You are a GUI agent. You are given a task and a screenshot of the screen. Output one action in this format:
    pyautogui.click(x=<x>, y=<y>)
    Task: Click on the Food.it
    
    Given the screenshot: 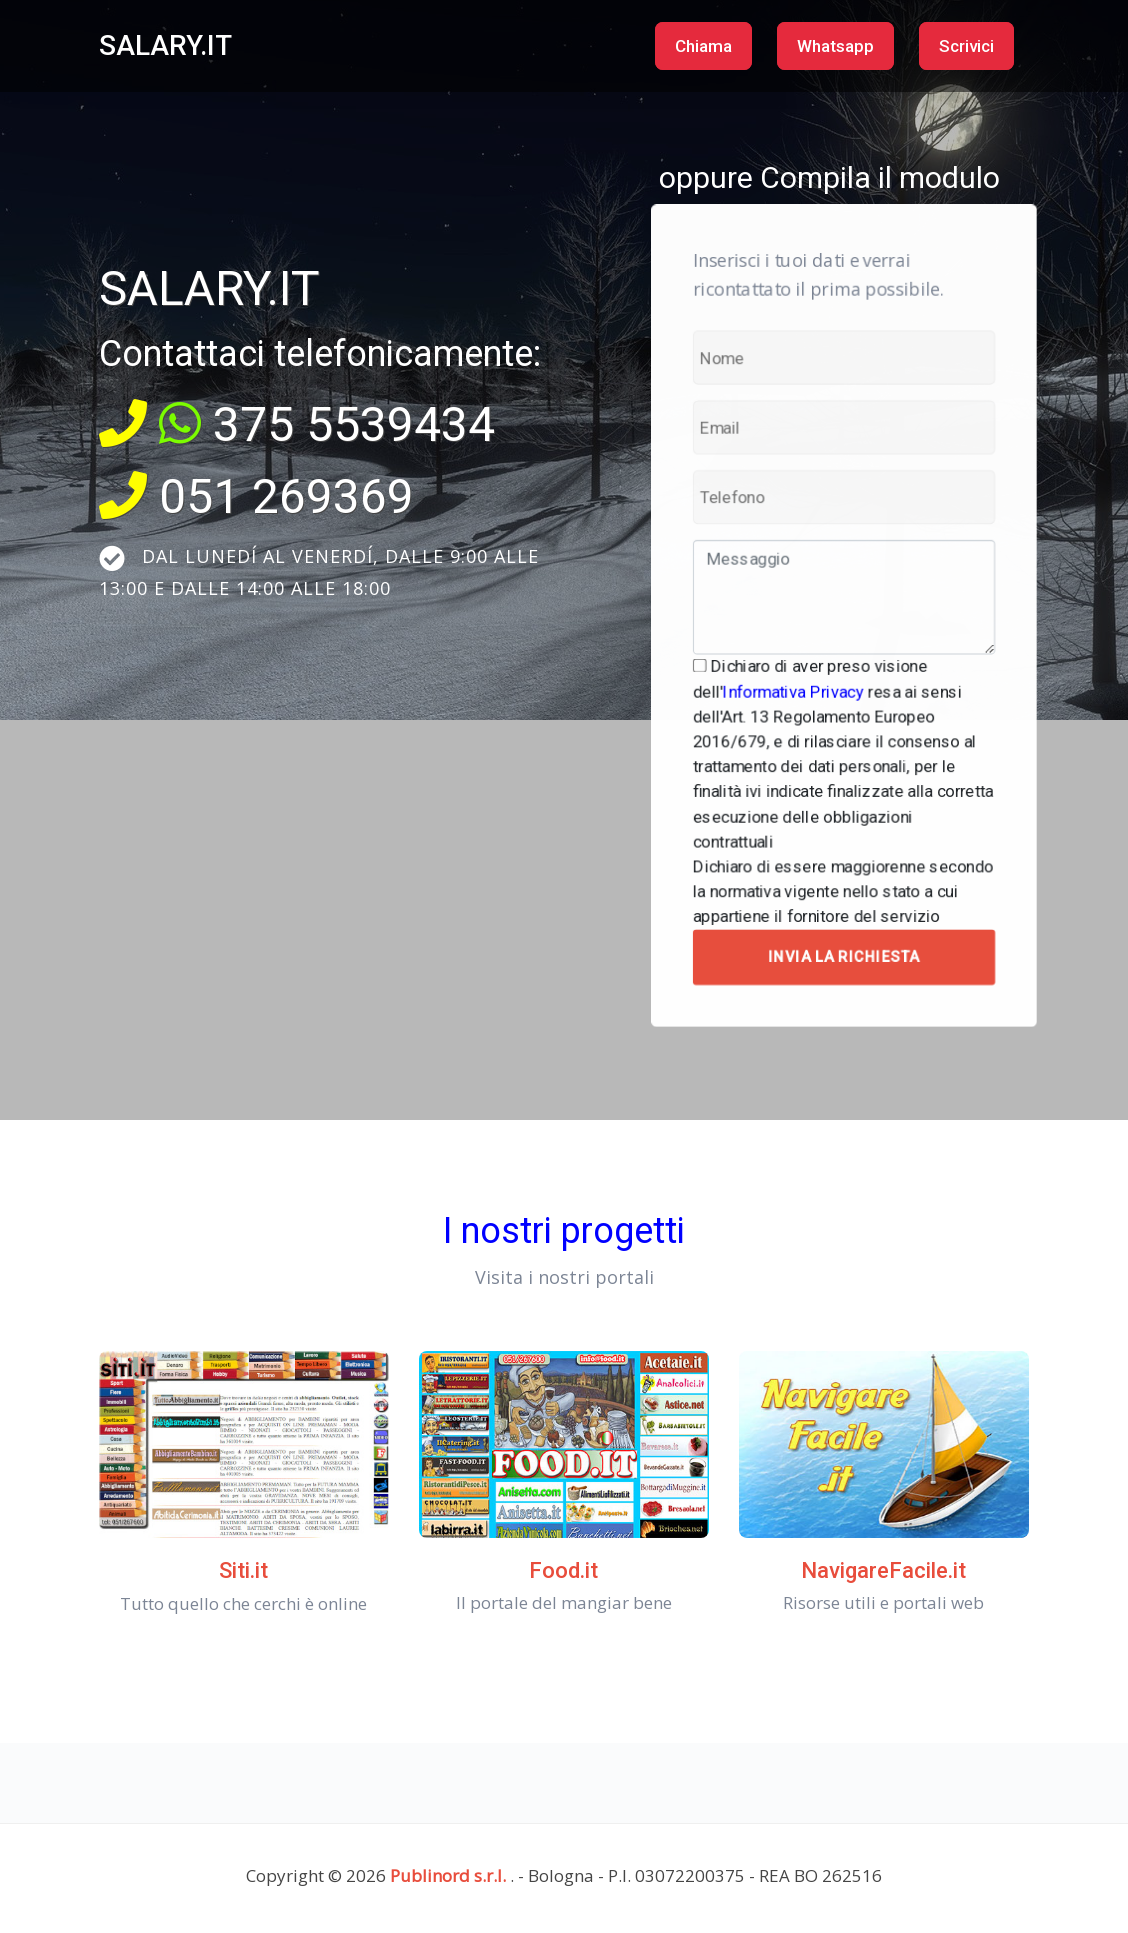 What is the action you would take?
    pyautogui.click(x=563, y=1570)
    